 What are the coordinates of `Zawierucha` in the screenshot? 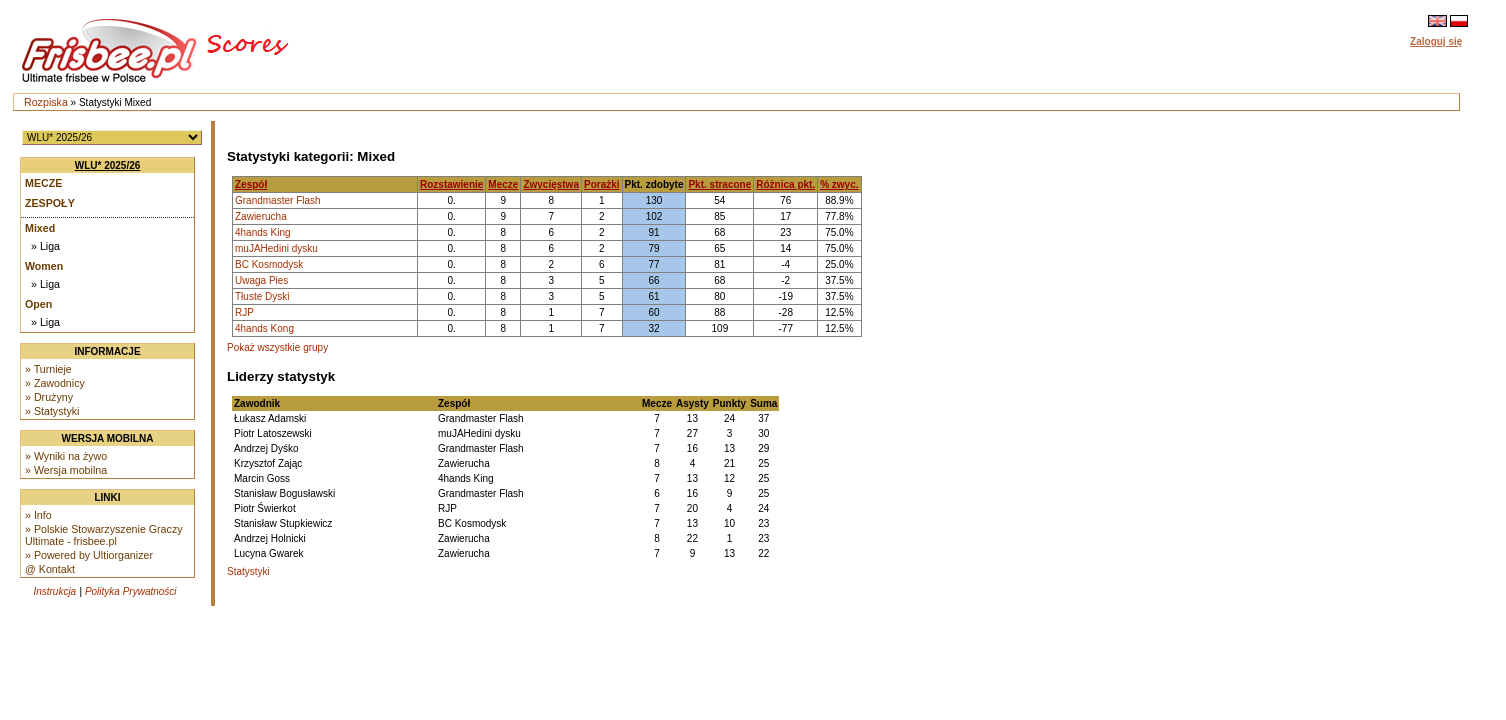 It's located at (261, 216).